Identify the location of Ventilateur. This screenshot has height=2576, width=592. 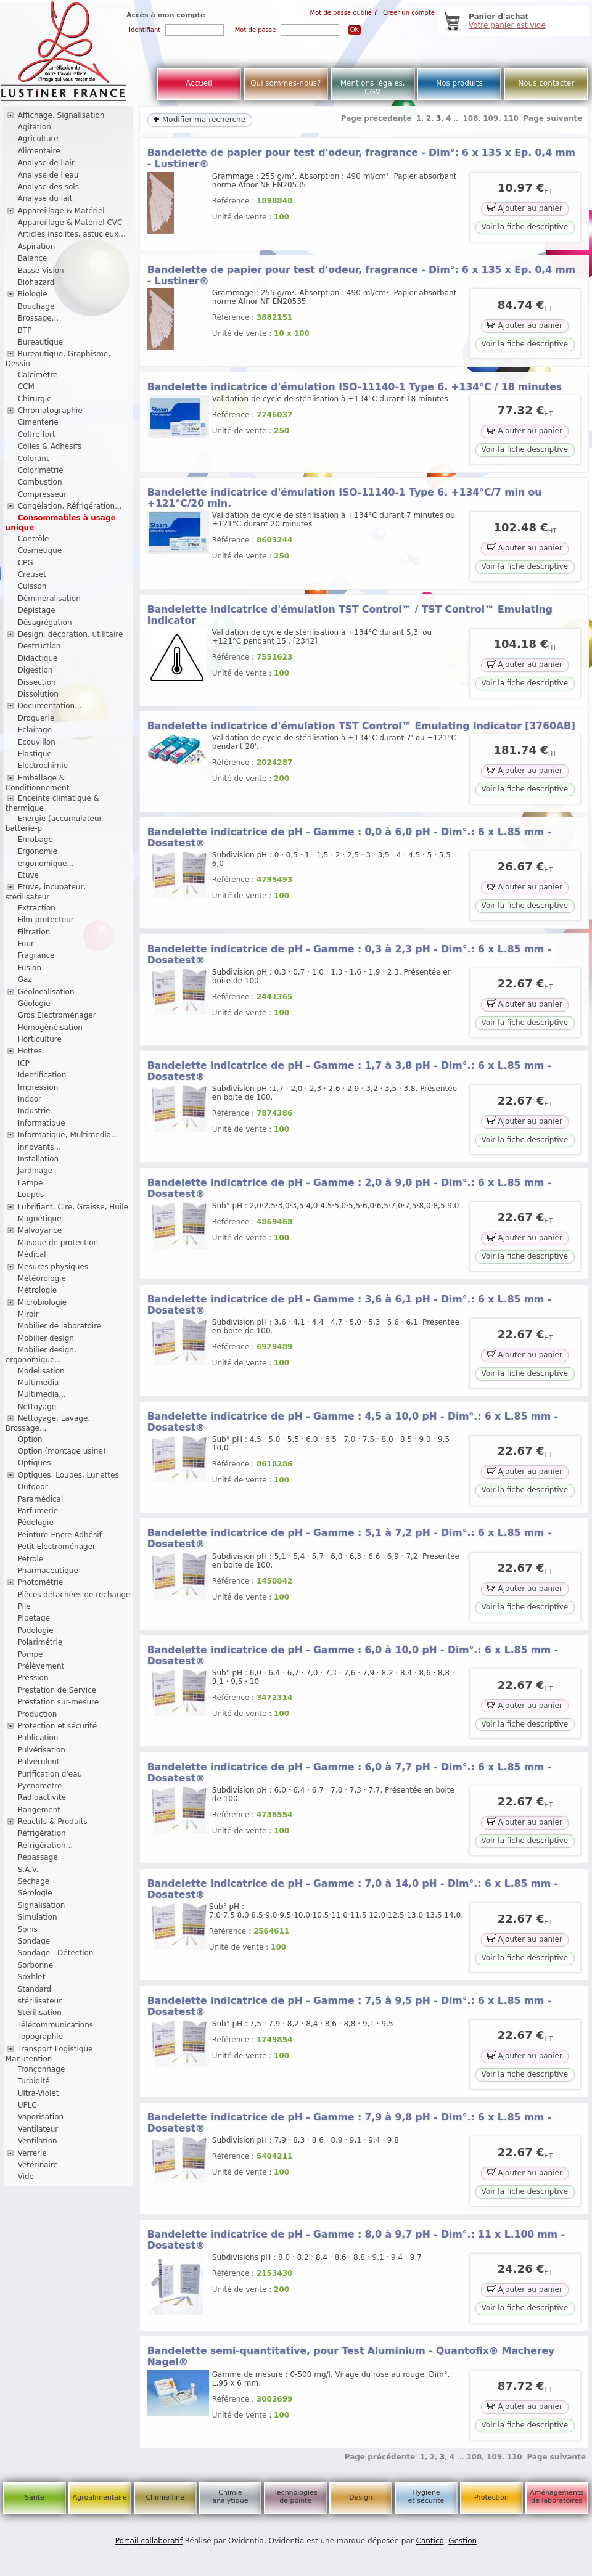
(38, 2129).